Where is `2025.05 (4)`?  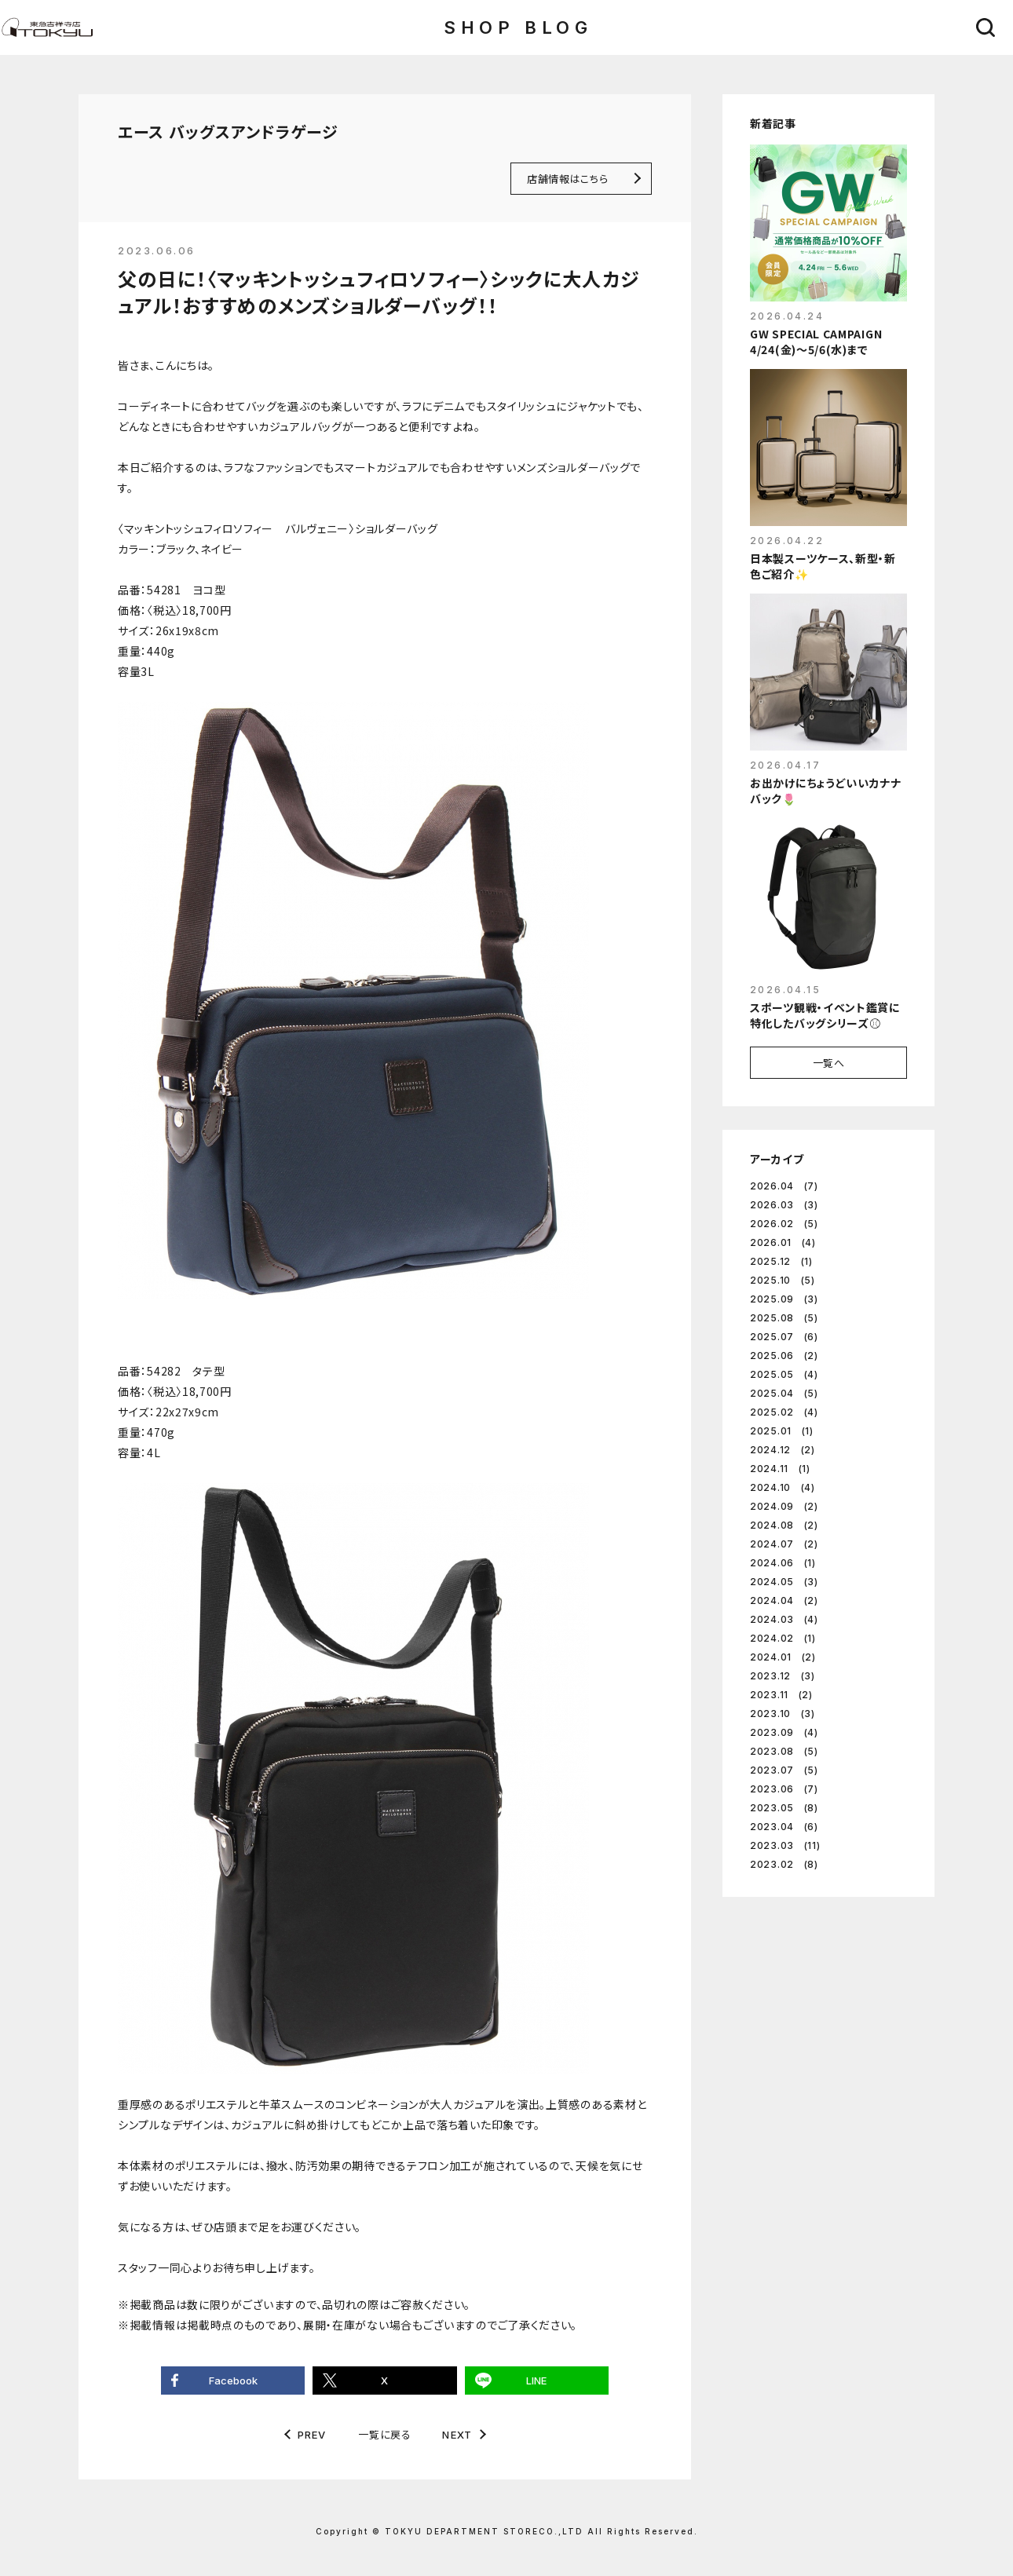
2025.05 (4) is located at coordinates (784, 1374).